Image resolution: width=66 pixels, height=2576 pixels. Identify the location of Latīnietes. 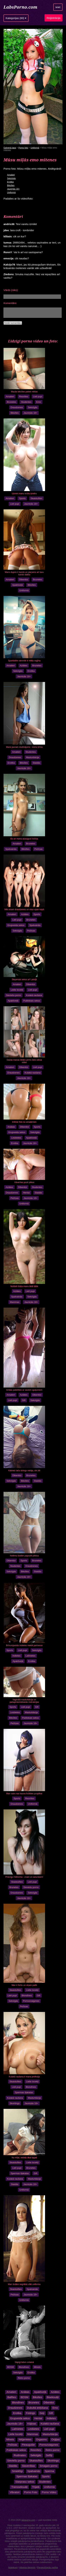
(30, 1655).